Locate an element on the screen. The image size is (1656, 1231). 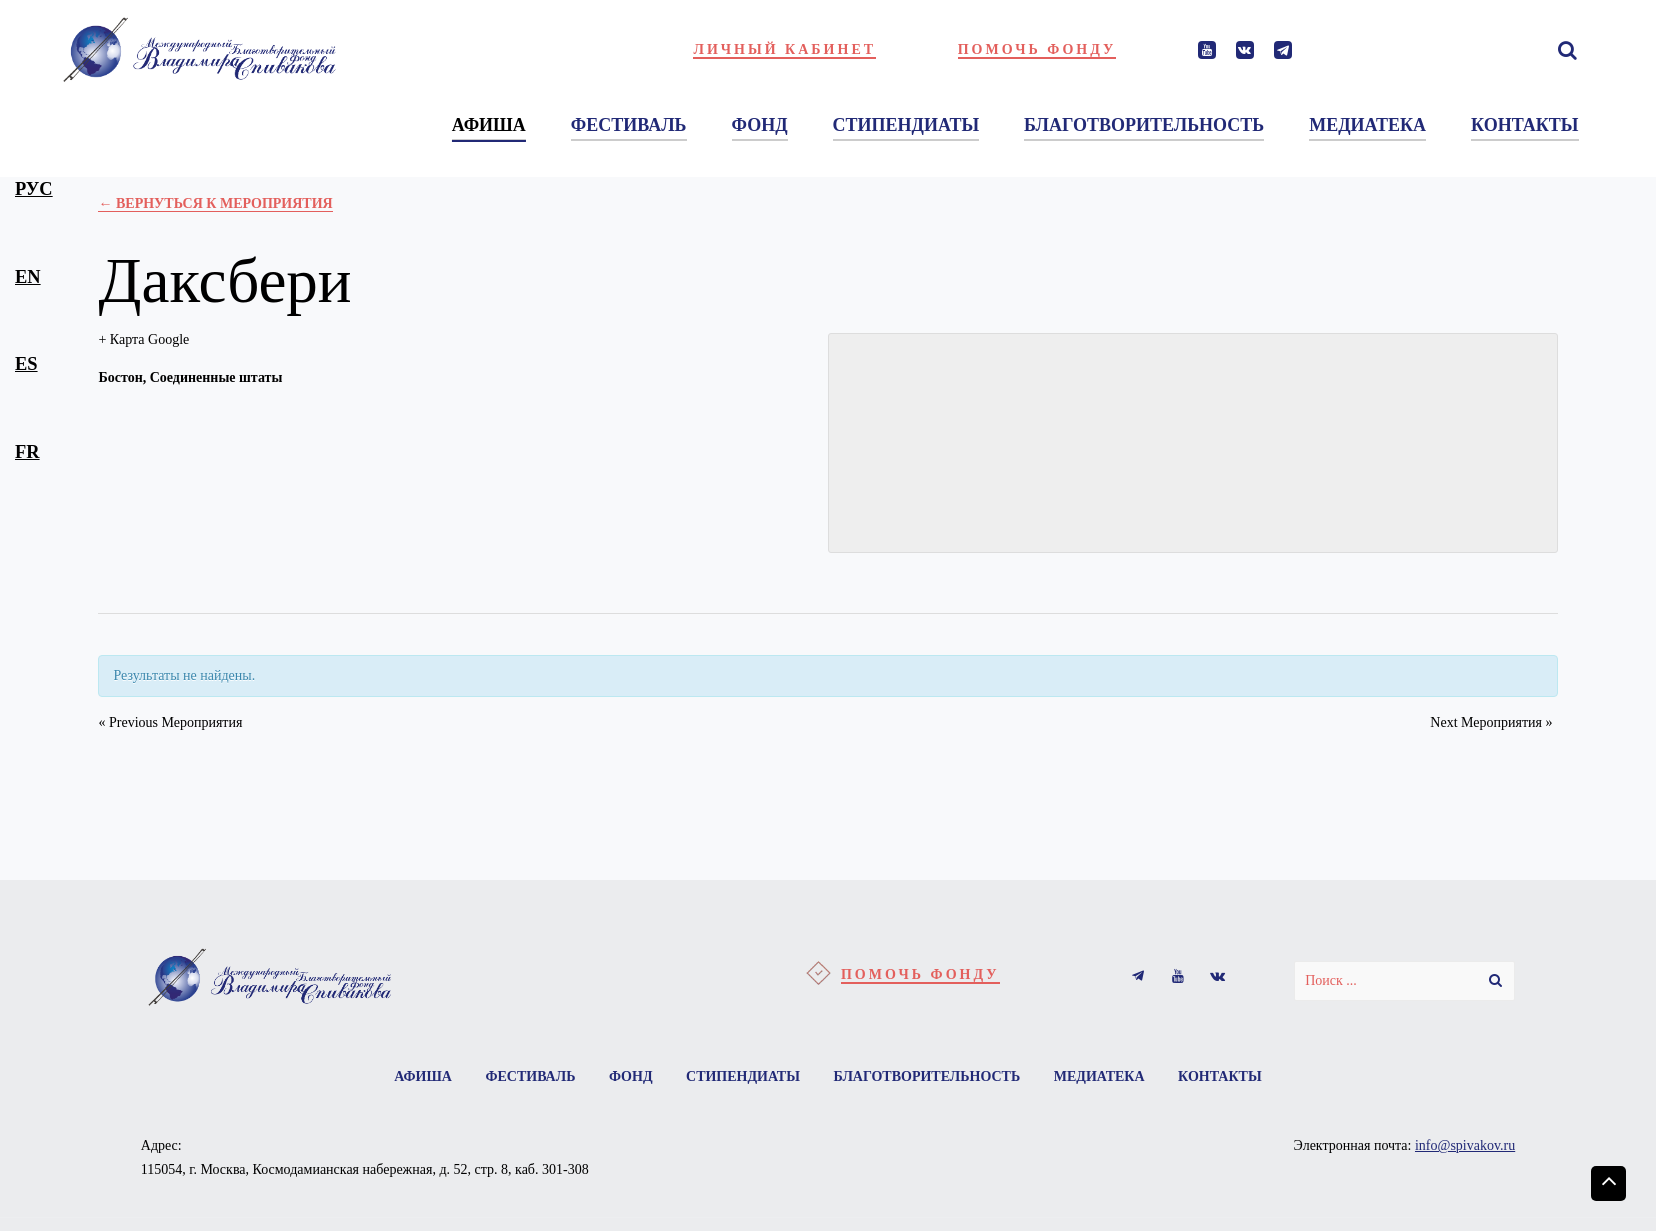
рус is located at coordinates (34, 189).